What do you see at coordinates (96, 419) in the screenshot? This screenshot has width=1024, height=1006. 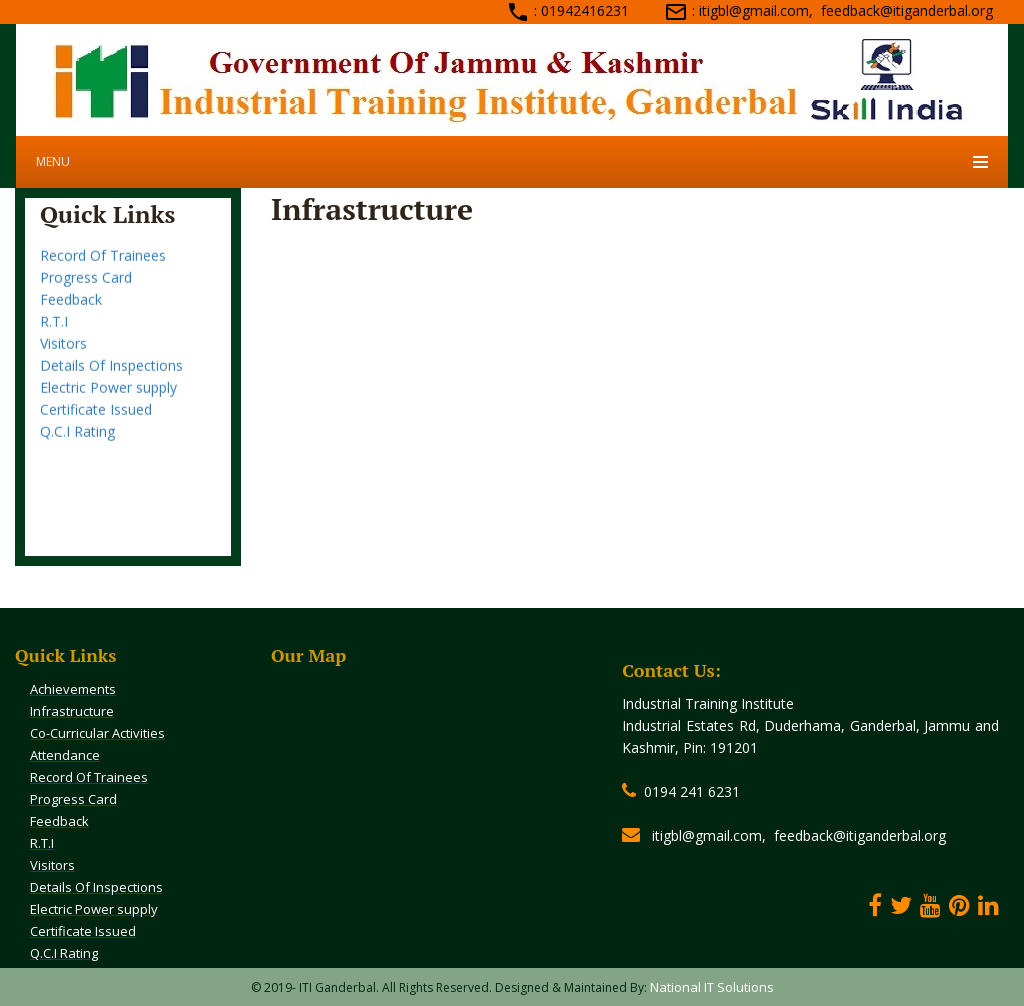 I see `Certificate Issued` at bounding box center [96, 419].